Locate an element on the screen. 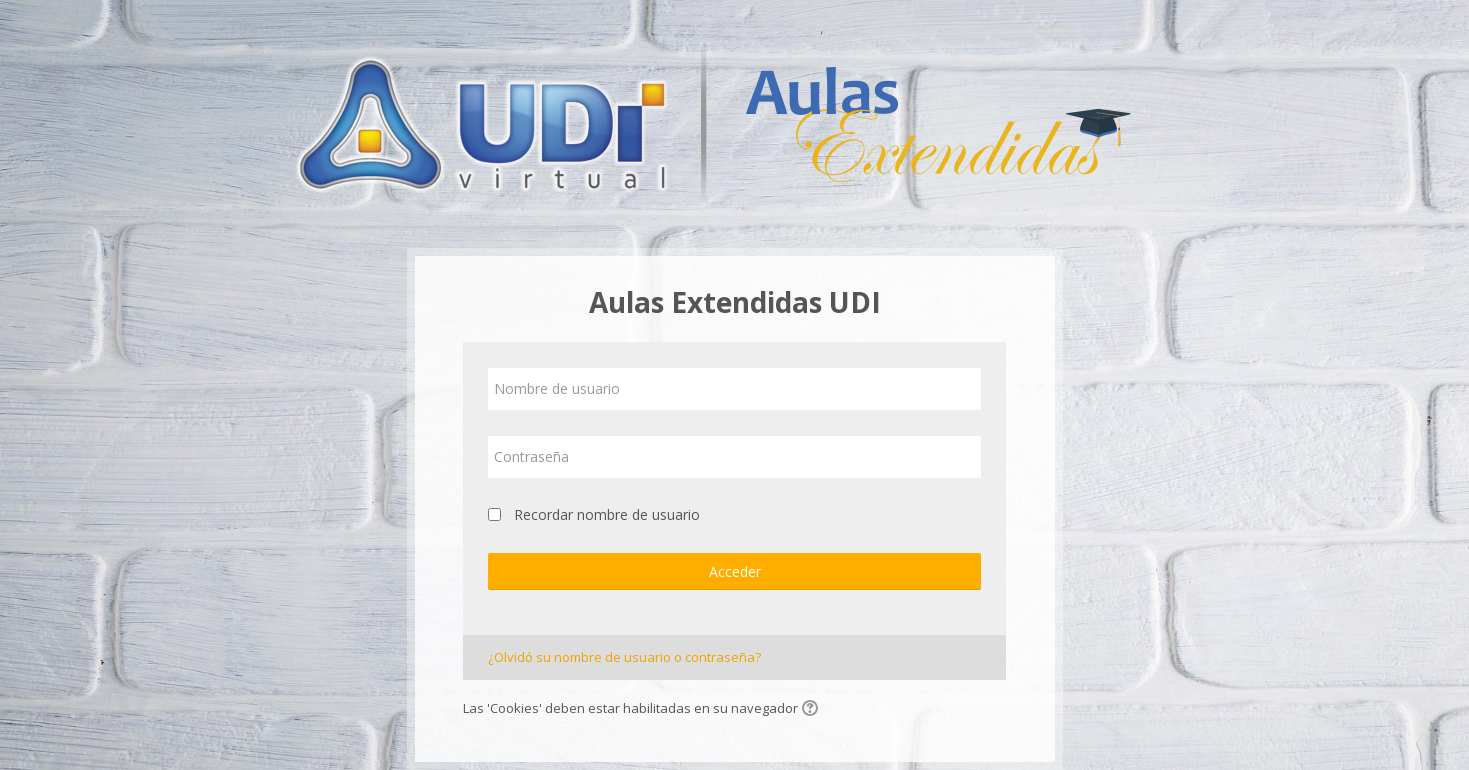 The width and height of the screenshot is (1469, 770). Recordar nombre de usuario is located at coordinates (607, 514).